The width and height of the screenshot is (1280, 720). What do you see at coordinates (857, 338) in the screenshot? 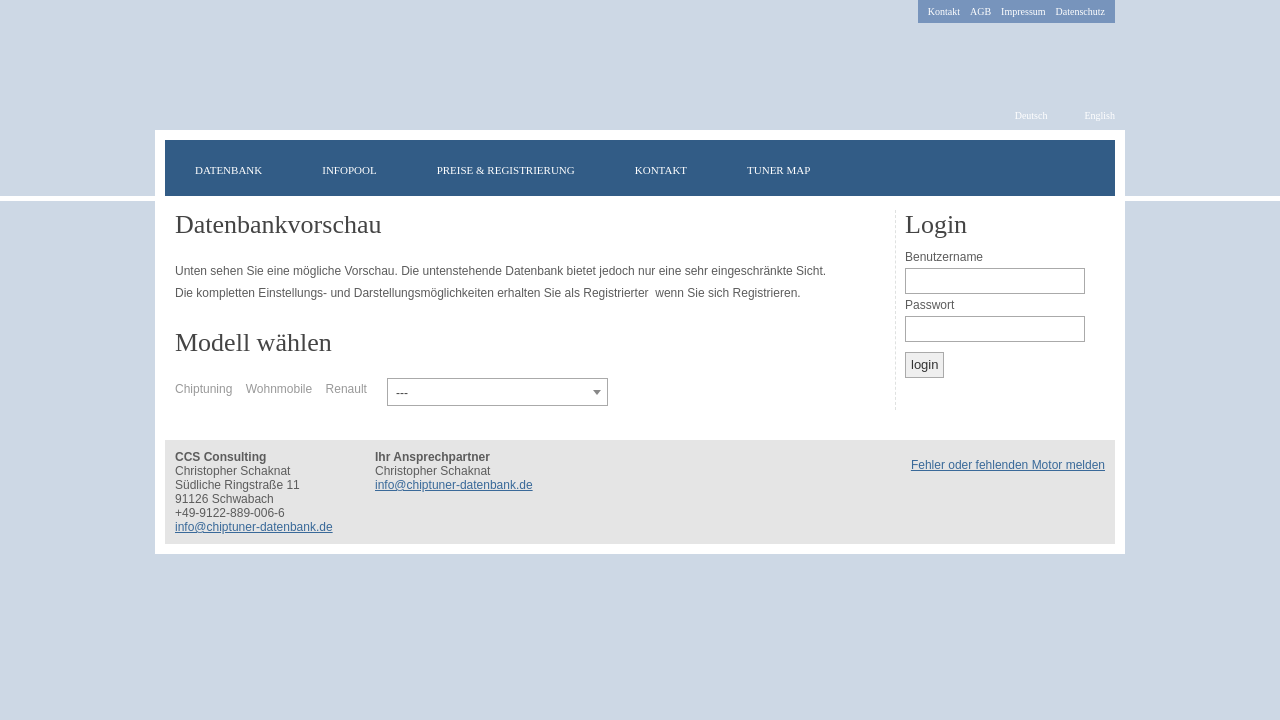
I see `Spanisch` at bounding box center [857, 338].